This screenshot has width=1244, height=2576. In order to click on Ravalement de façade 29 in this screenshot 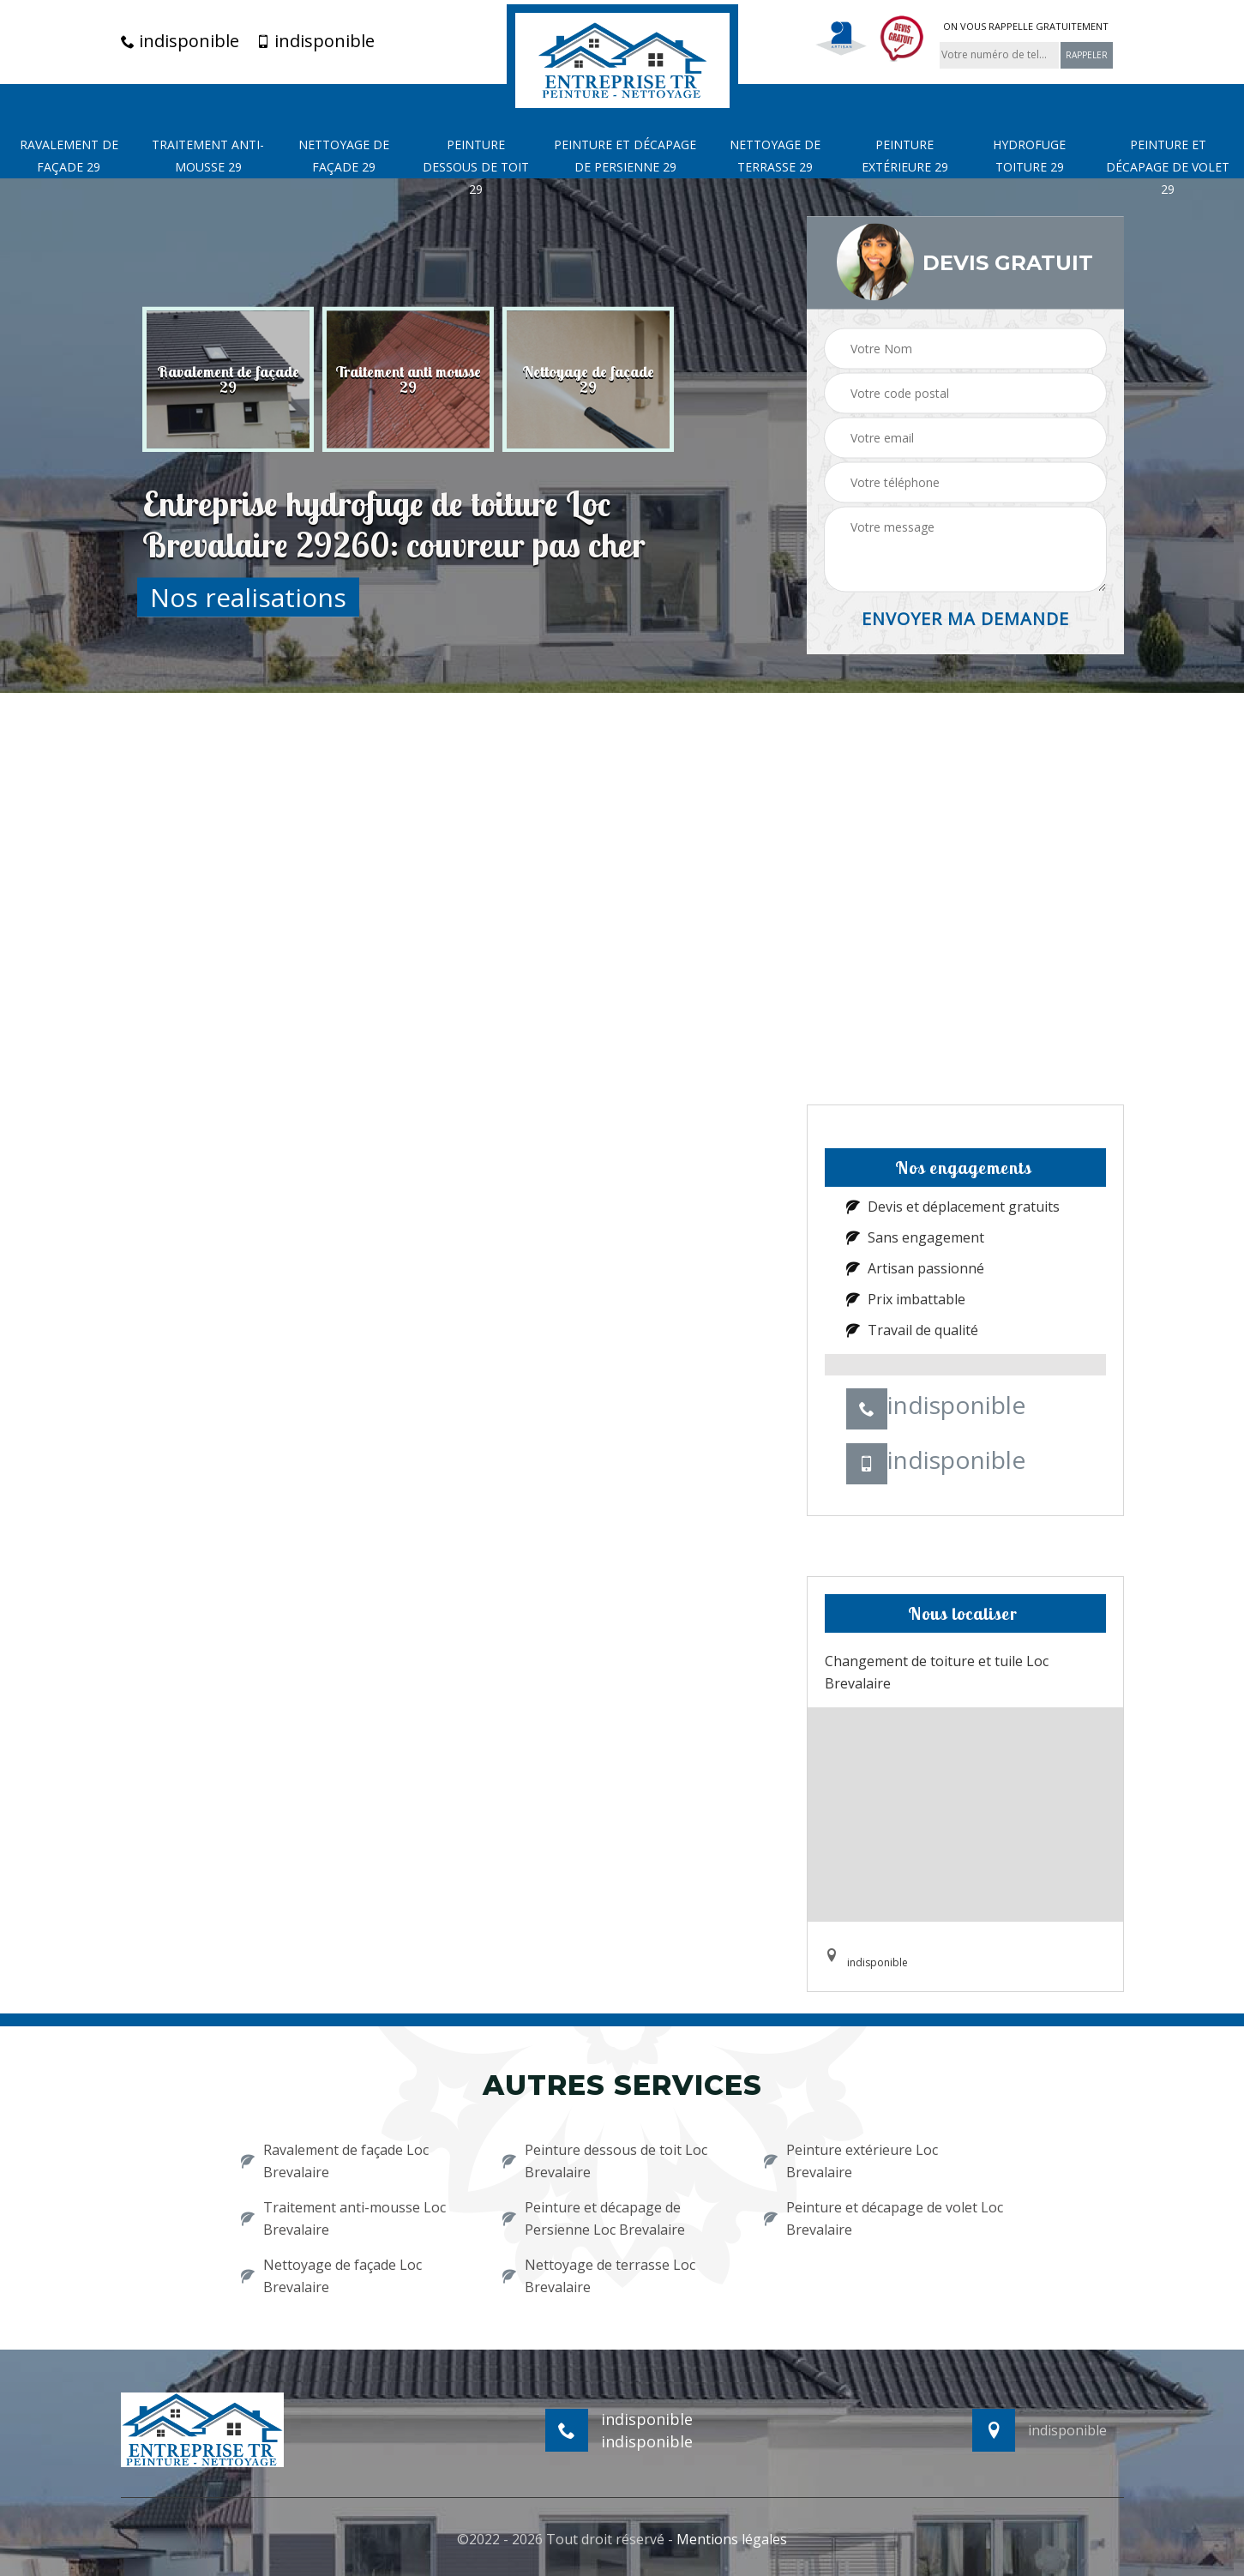, I will do `click(69, 155)`.